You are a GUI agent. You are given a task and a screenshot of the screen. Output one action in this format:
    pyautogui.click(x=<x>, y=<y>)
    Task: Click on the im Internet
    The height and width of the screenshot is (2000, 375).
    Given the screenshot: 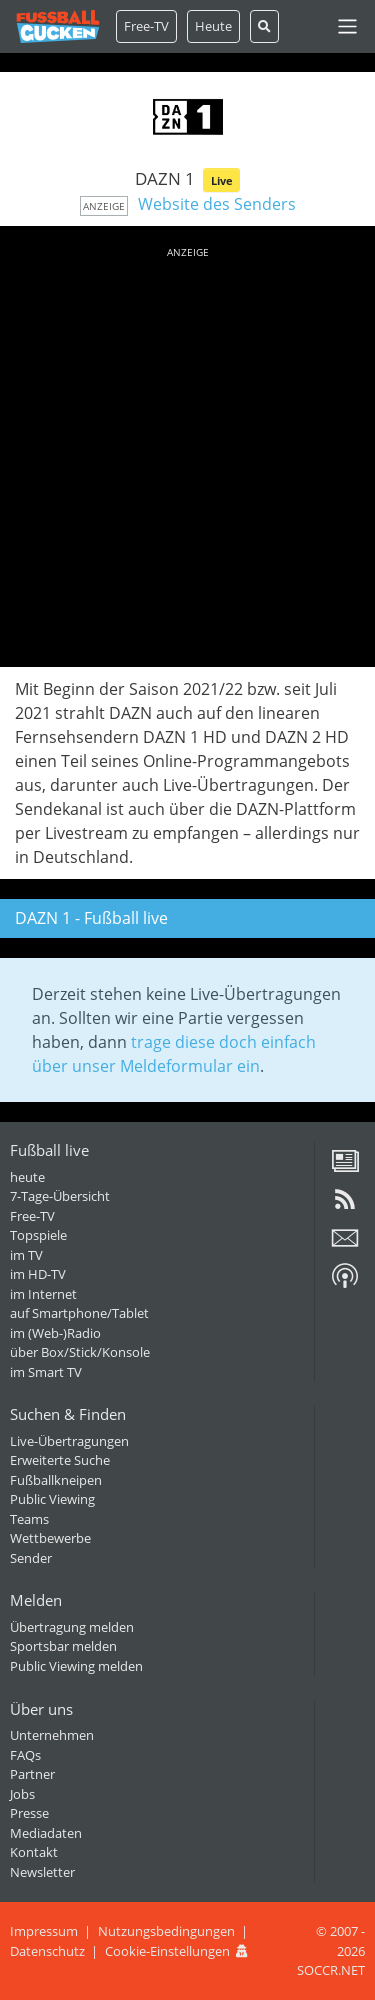 What is the action you would take?
    pyautogui.click(x=43, y=1294)
    